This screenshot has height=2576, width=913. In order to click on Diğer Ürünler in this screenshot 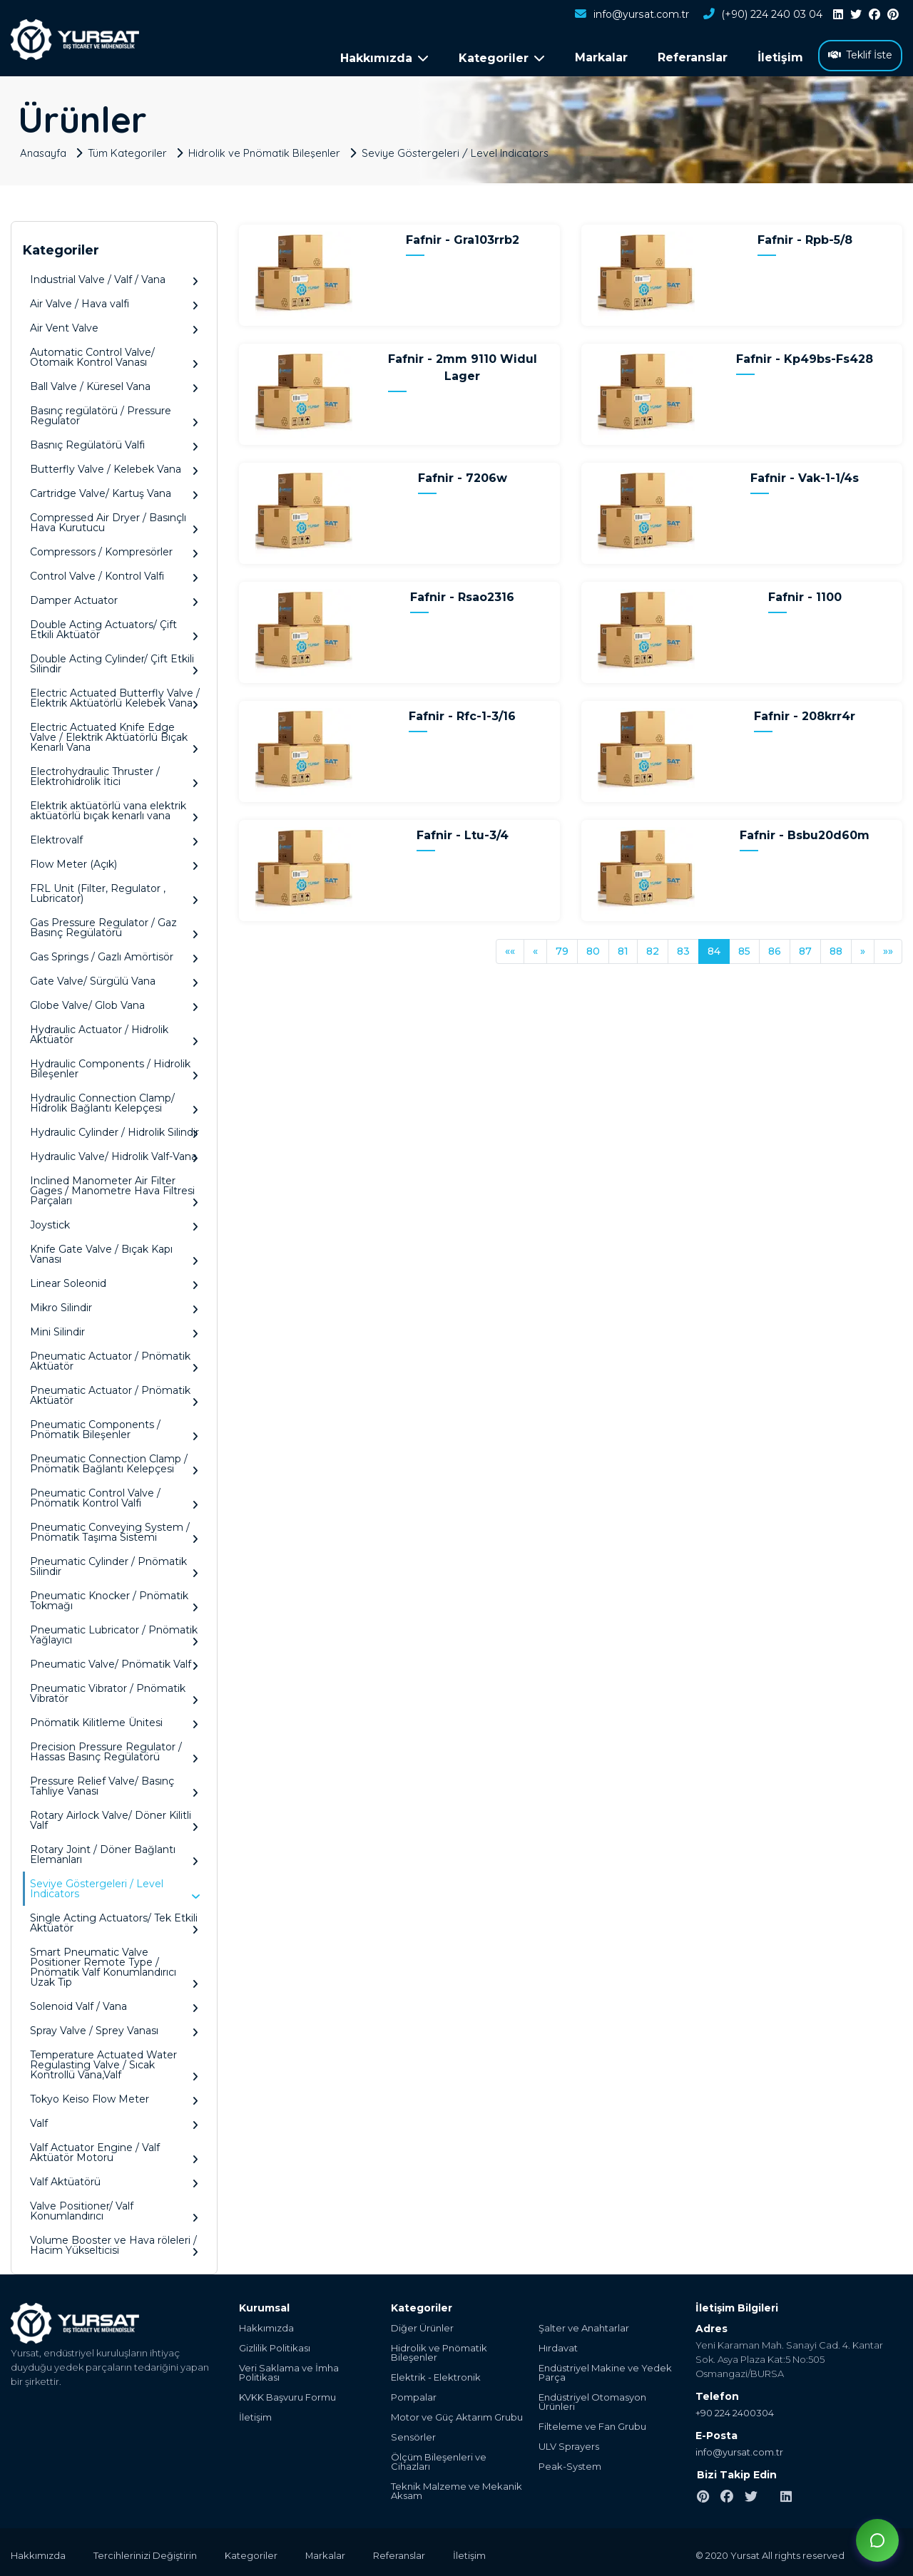, I will do `click(422, 2325)`.